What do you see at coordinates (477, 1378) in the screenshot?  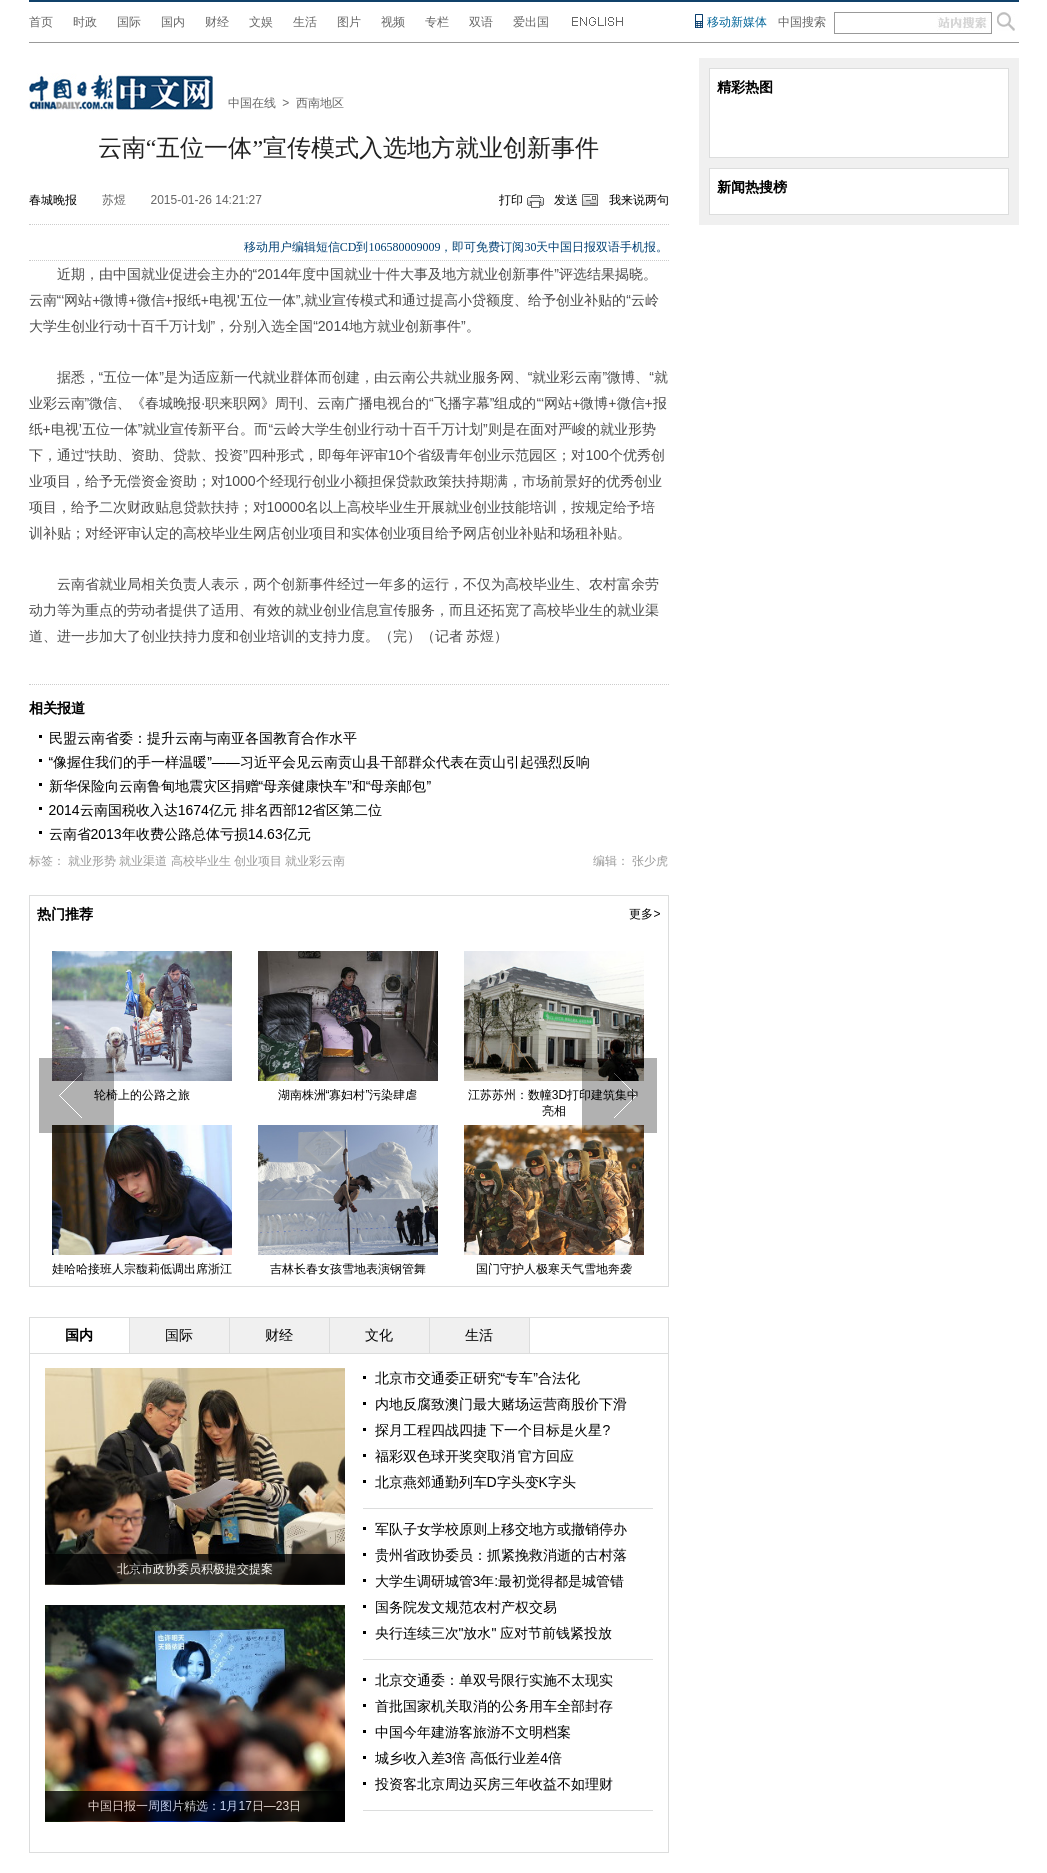 I see `北京市交通委正研究“专车”合法化` at bounding box center [477, 1378].